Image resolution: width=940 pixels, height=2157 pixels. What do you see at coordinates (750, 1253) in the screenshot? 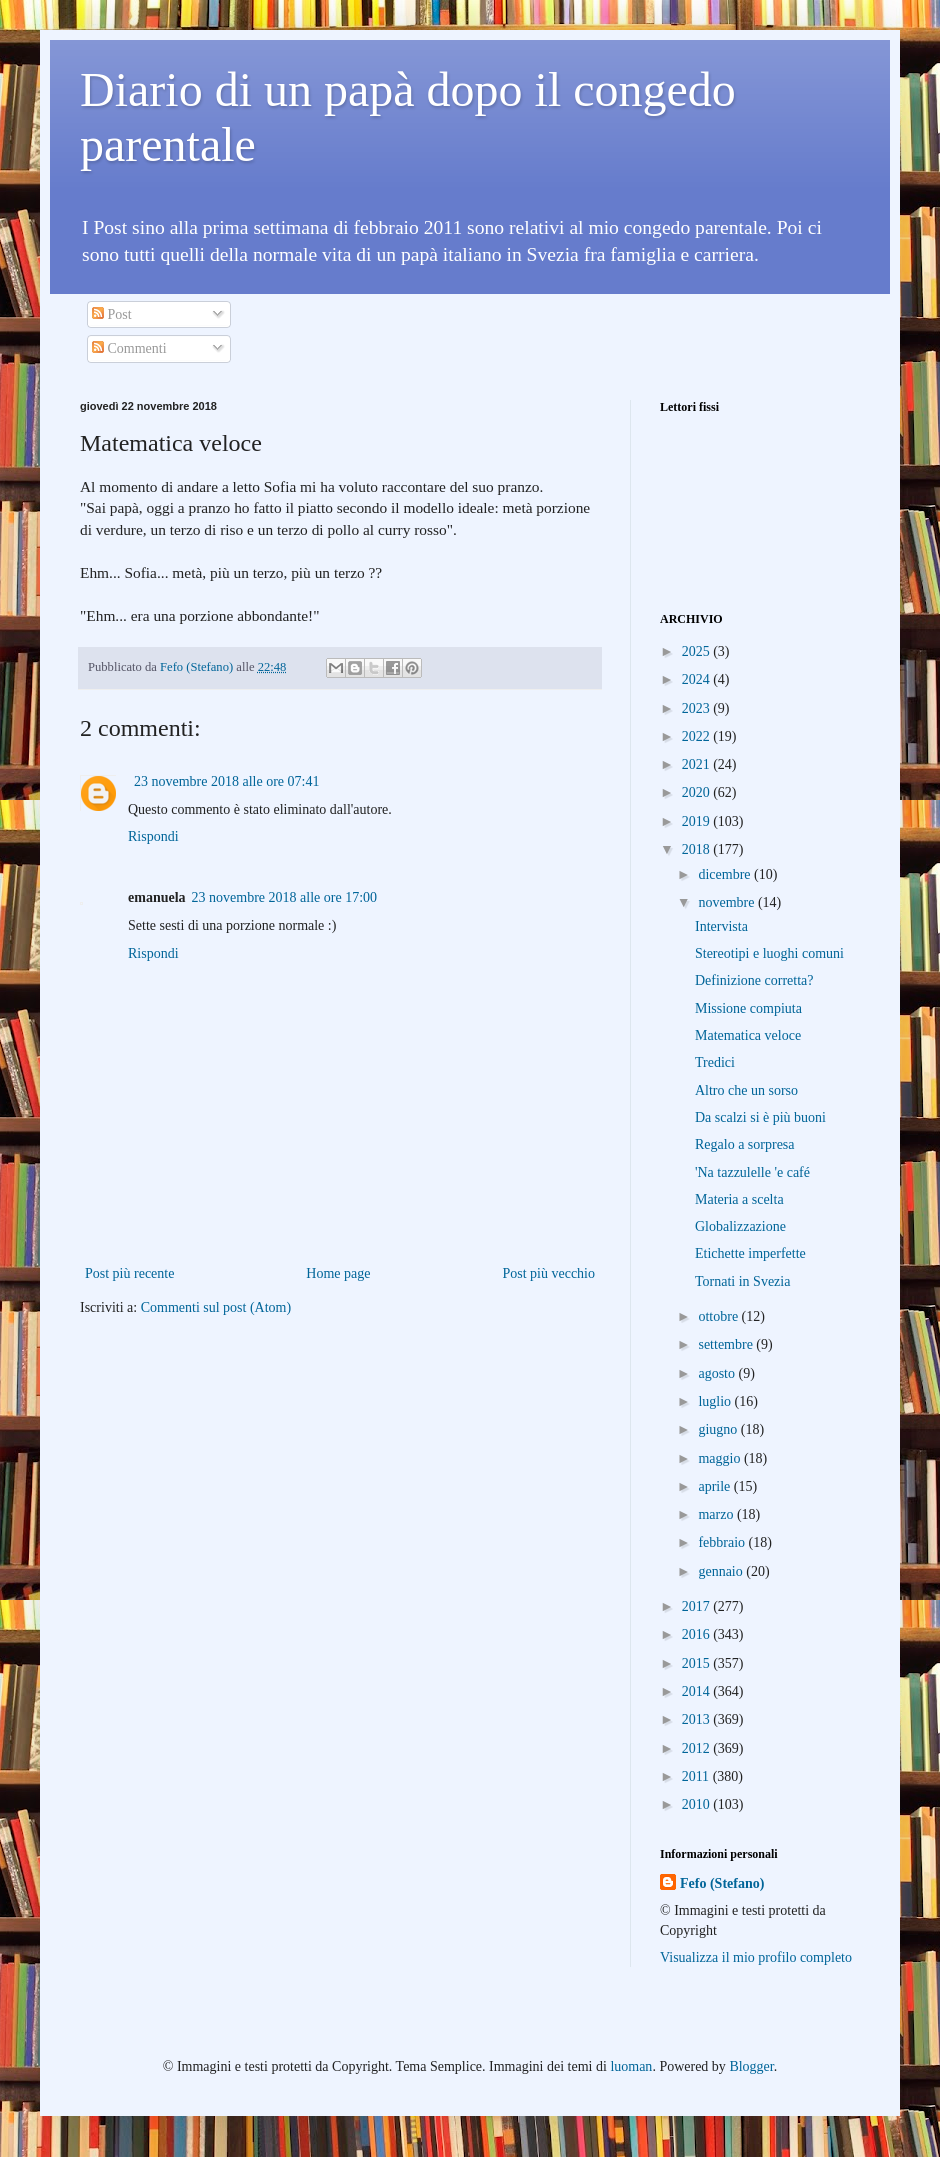
I see `Etichette imperfette` at bounding box center [750, 1253].